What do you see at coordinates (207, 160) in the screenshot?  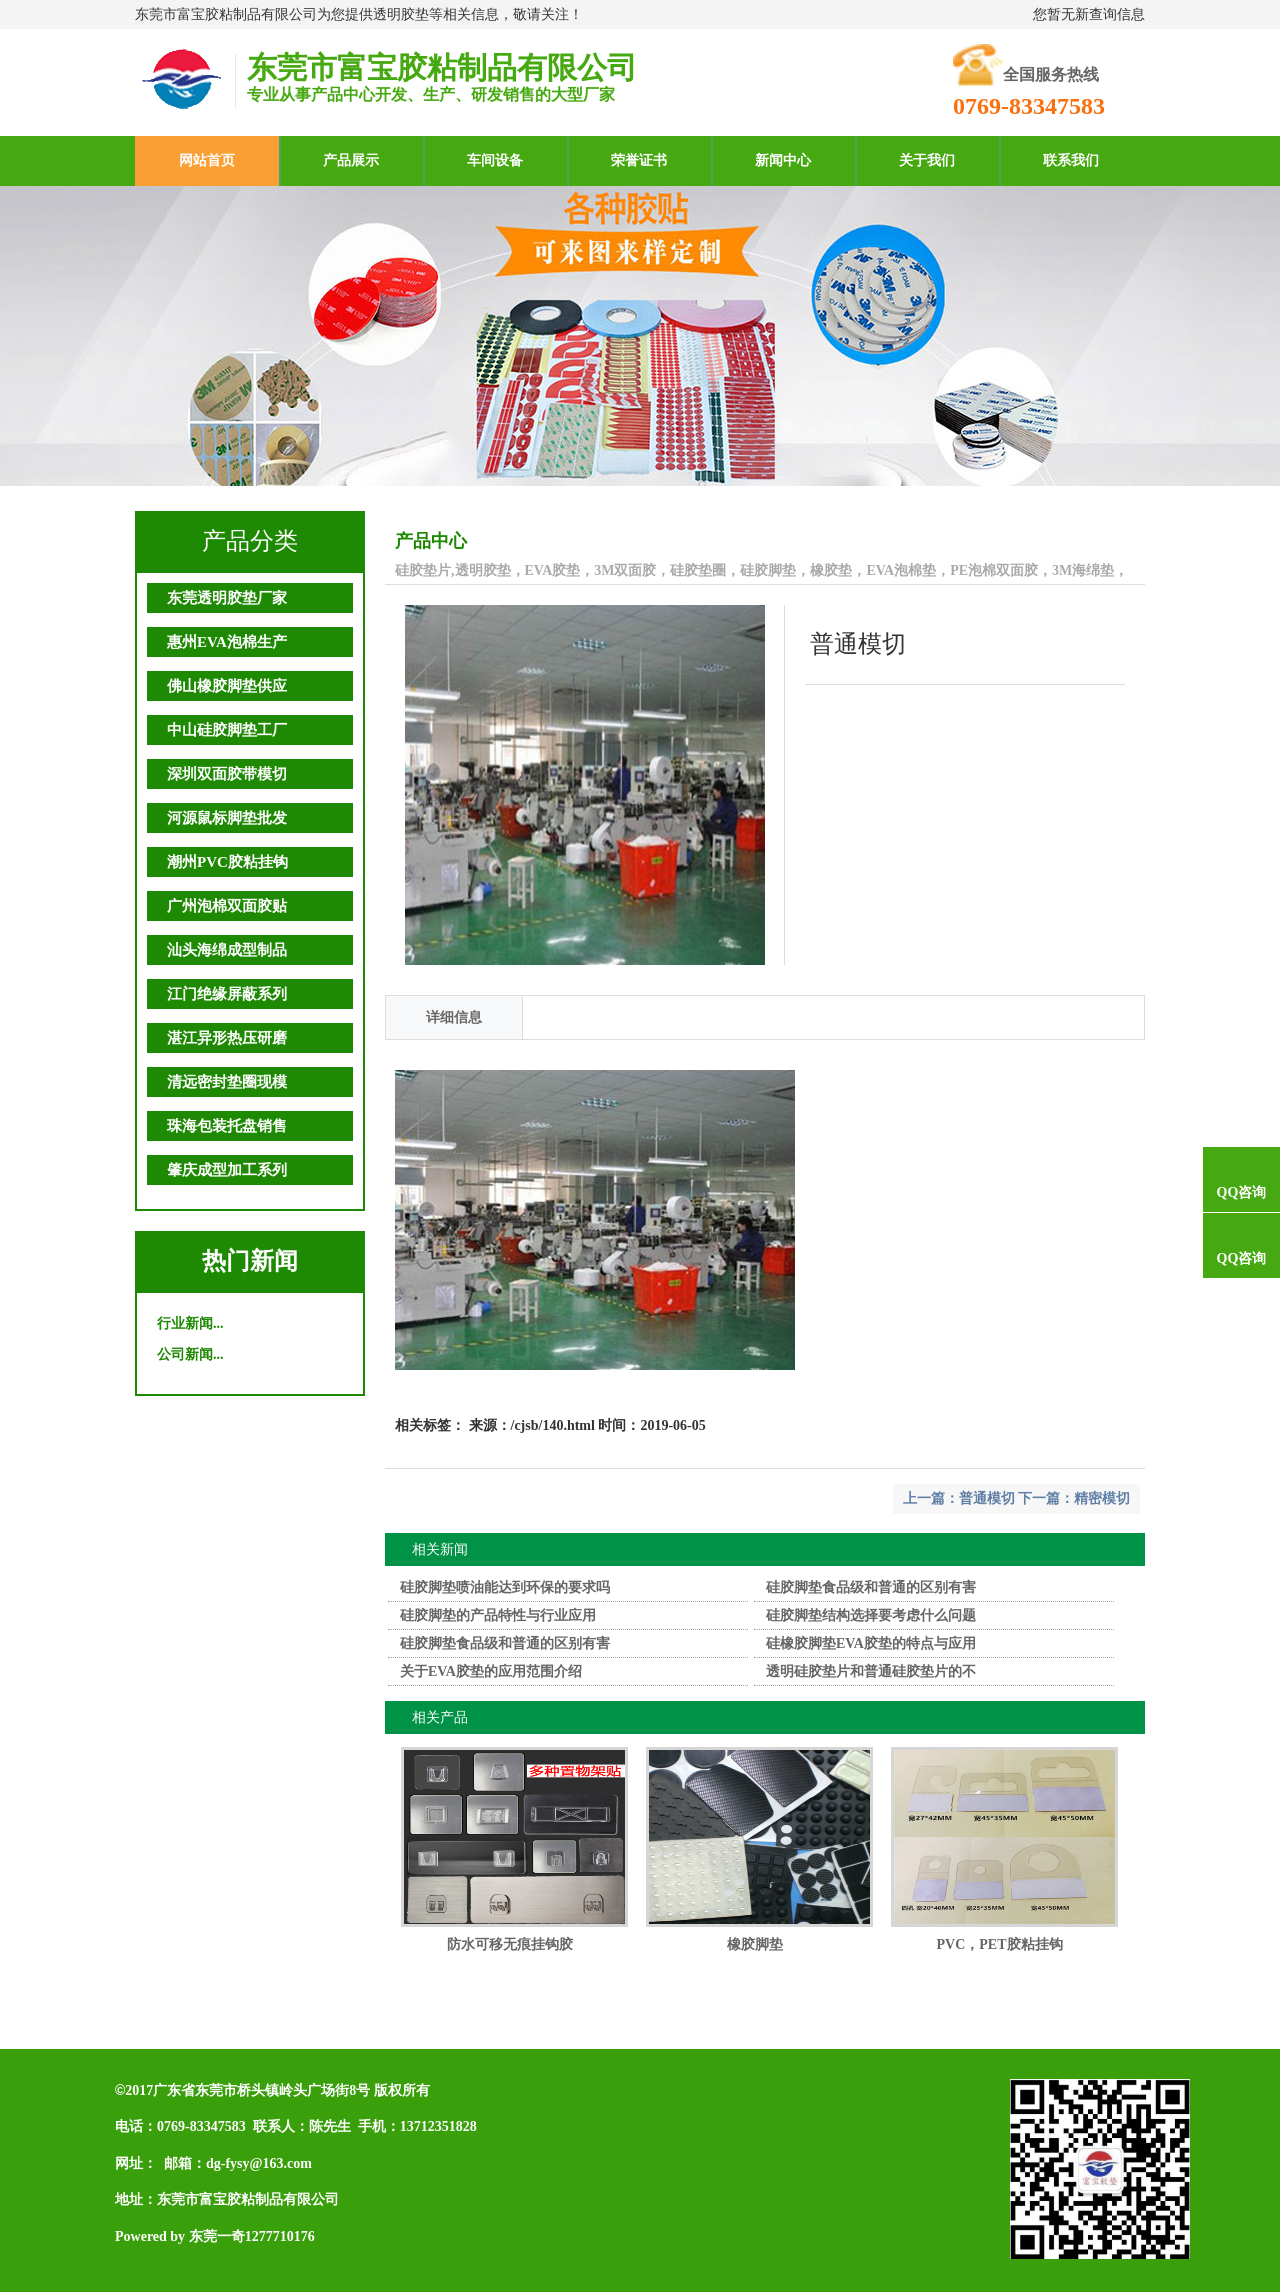 I see `网站首页` at bounding box center [207, 160].